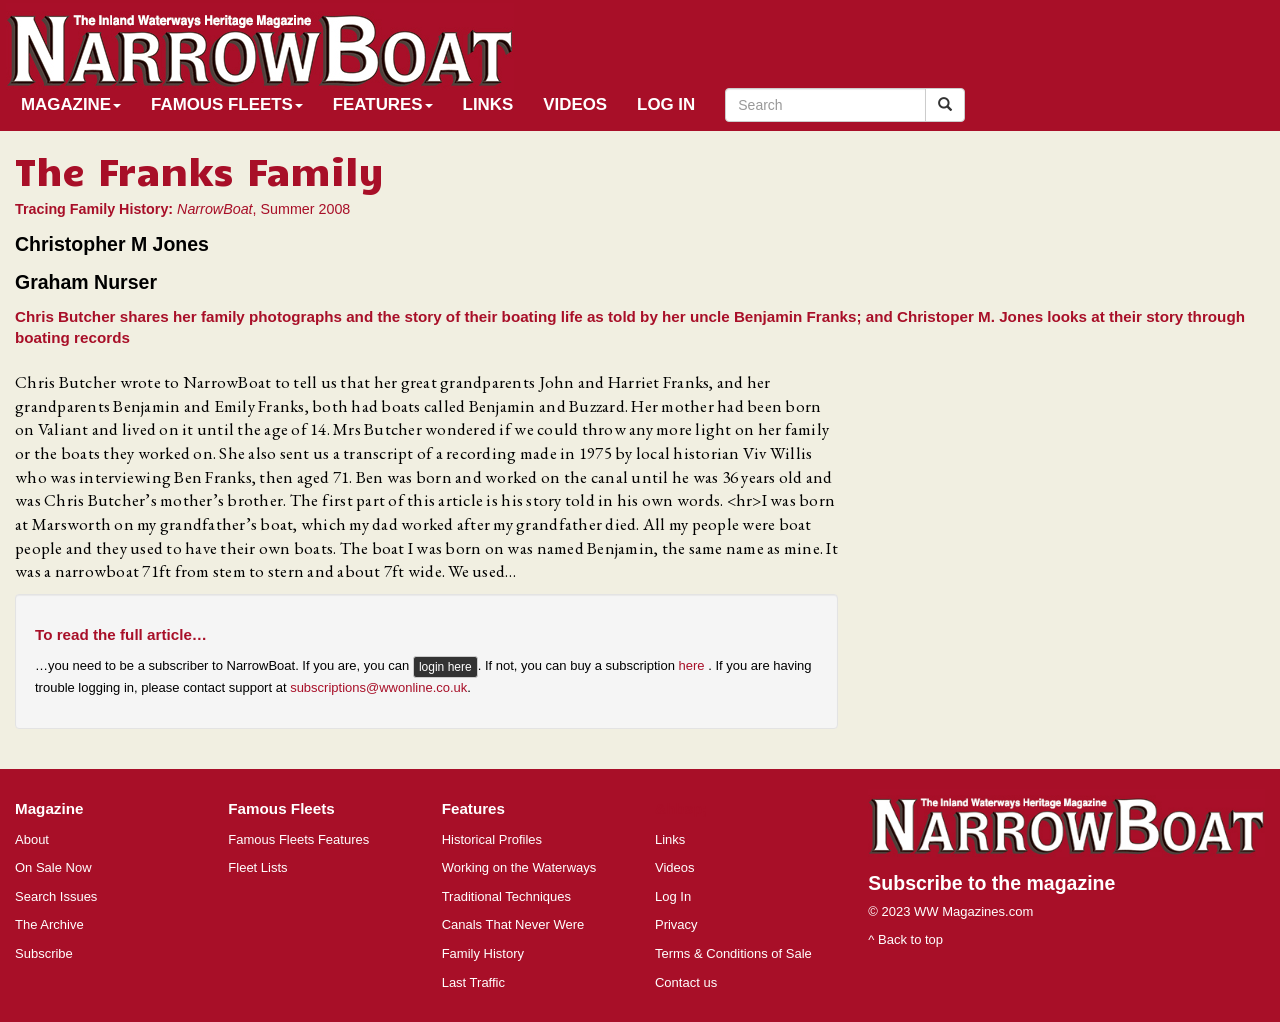  Describe the element at coordinates (227, 104) in the screenshot. I see `Famous Fleets` at that location.